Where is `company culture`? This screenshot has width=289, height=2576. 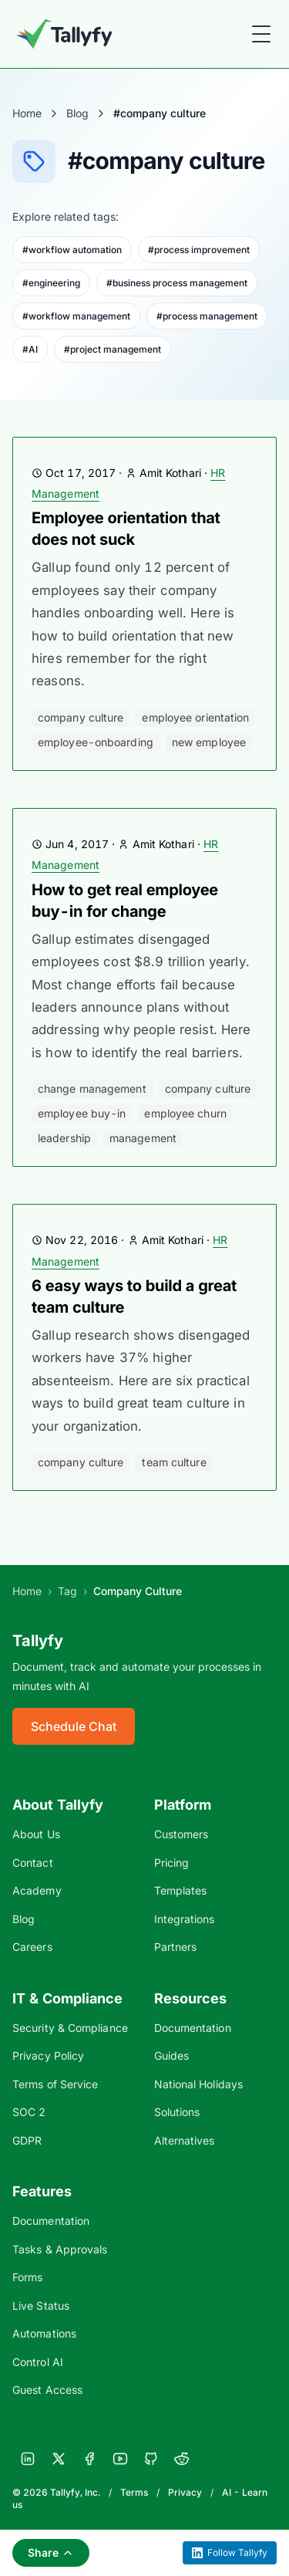 company culture is located at coordinates (80, 717).